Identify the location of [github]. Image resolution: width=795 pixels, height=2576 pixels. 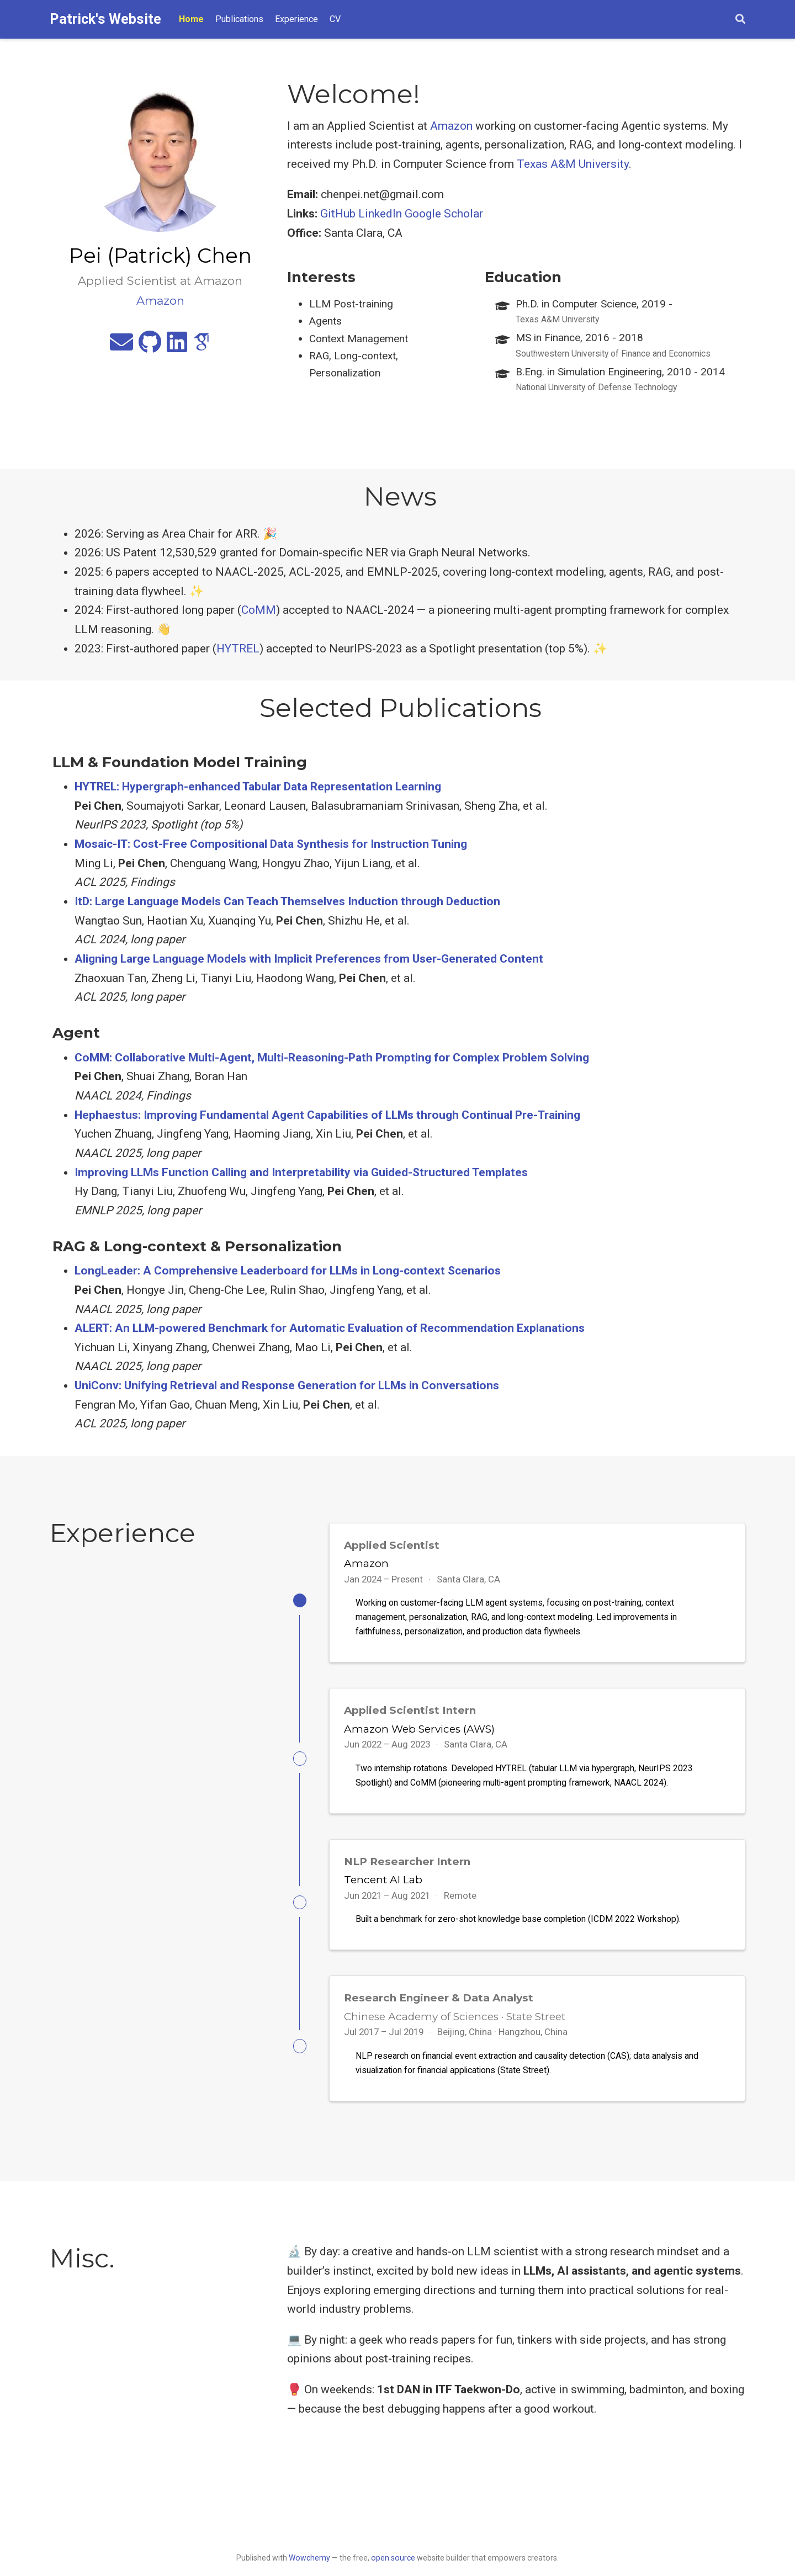
(150, 346).